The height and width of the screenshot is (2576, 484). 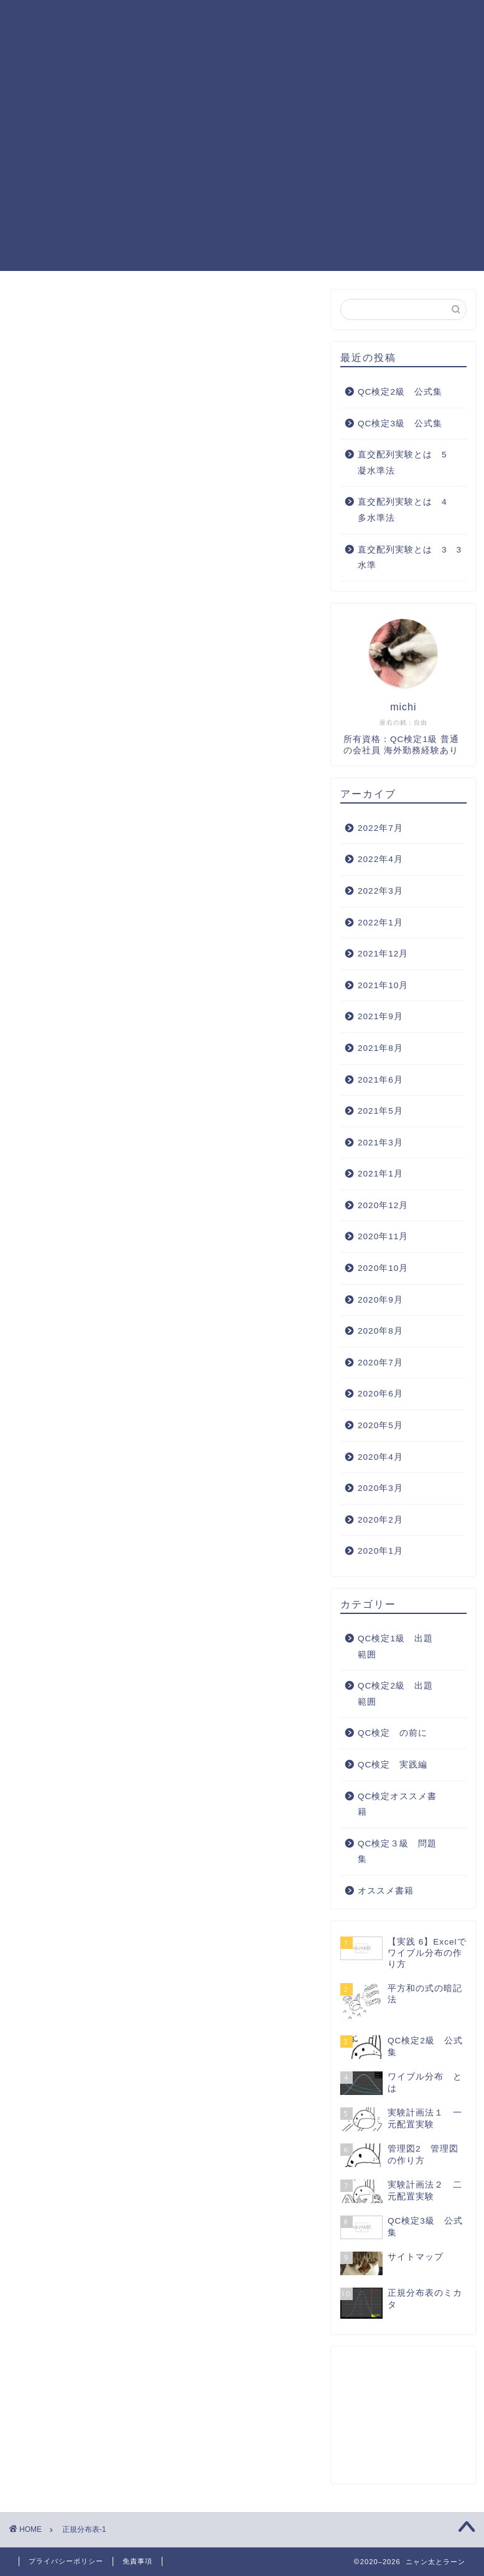 I want to click on 2020年1月, so click(x=380, y=1551).